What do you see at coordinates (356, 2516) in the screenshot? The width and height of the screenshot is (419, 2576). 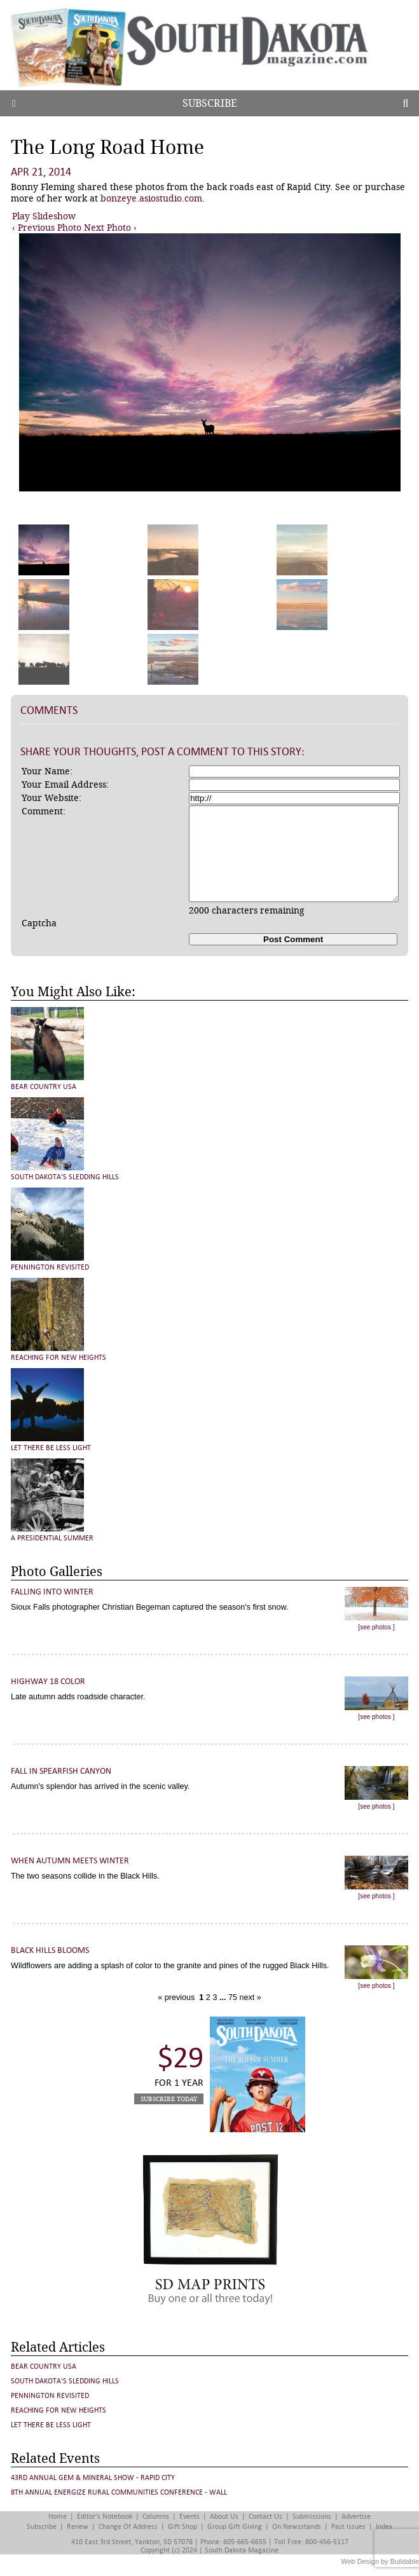 I see `Advertise` at bounding box center [356, 2516].